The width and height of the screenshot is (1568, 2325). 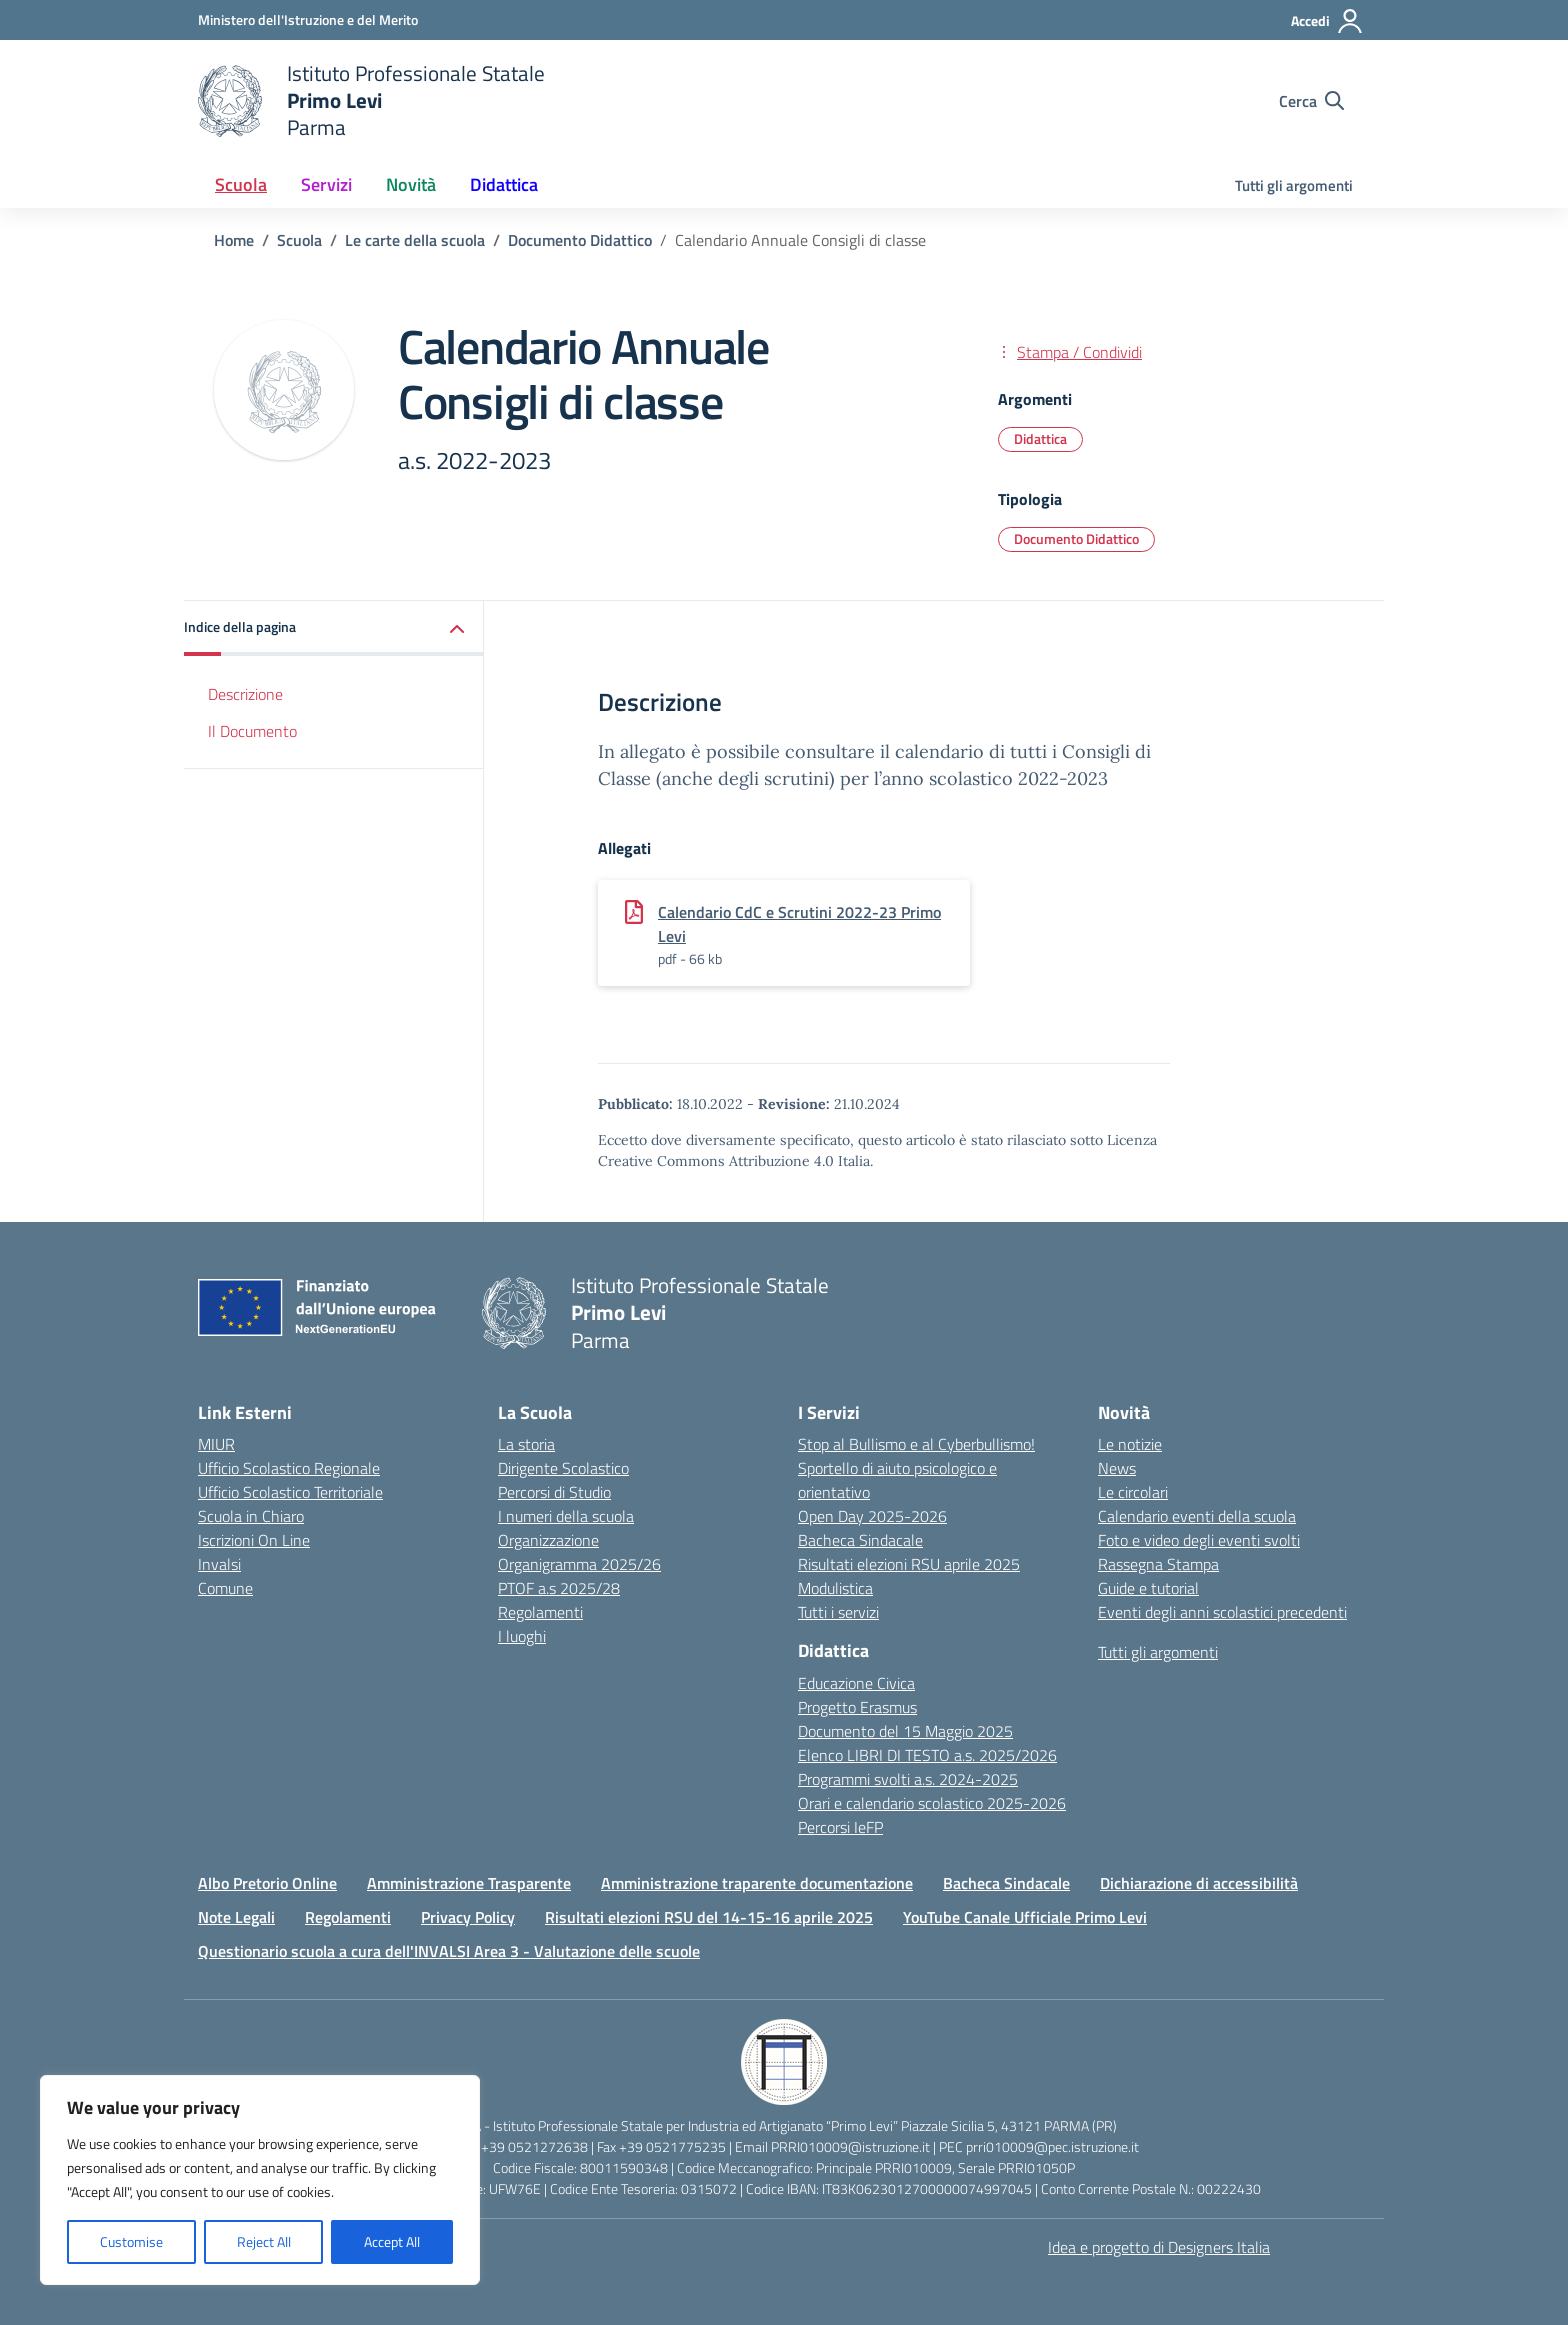 I want to click on Risultati elezioni RSU del 14-15-16 aprile 2025, so click(x=709, y=1917).